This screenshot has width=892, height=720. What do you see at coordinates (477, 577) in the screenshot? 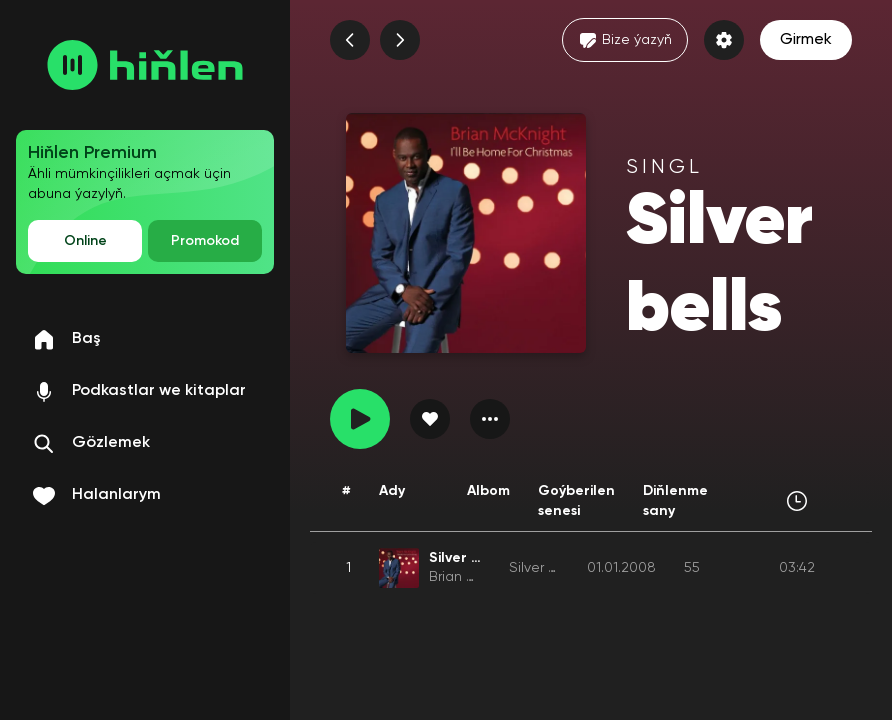
I see `Brian Mcknight` at bounding box center [477, 577].